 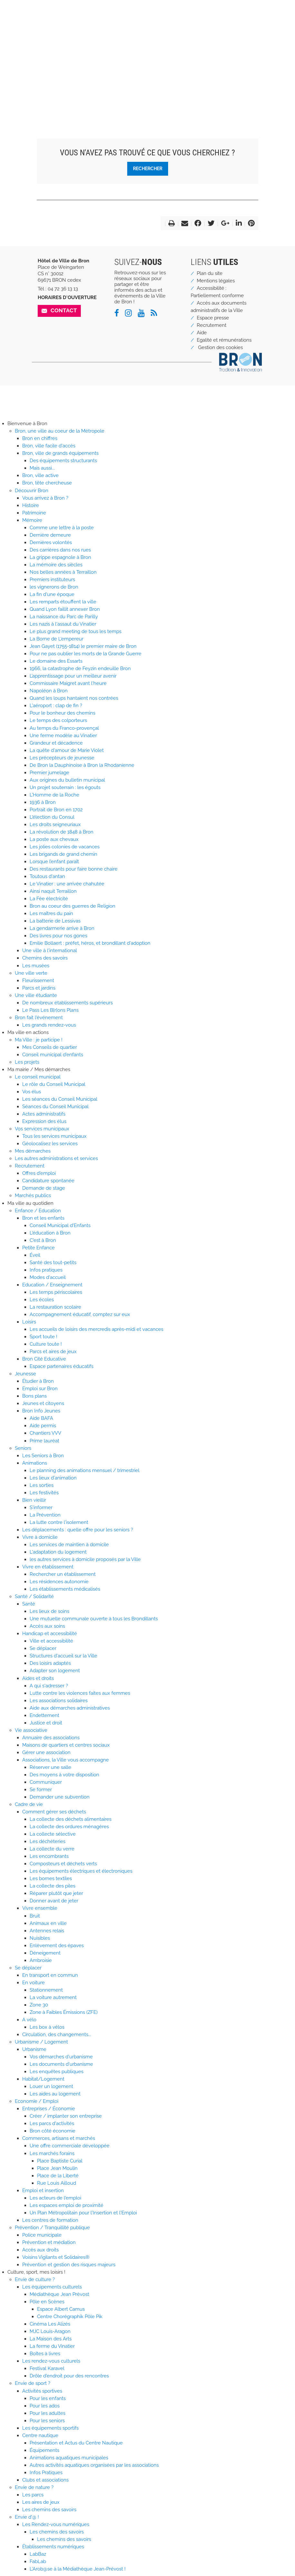 What do you see at coordinates (56, 1292) in the screenshot?
I see `Les temps périscolaires` at bounding box center [56, 1292].